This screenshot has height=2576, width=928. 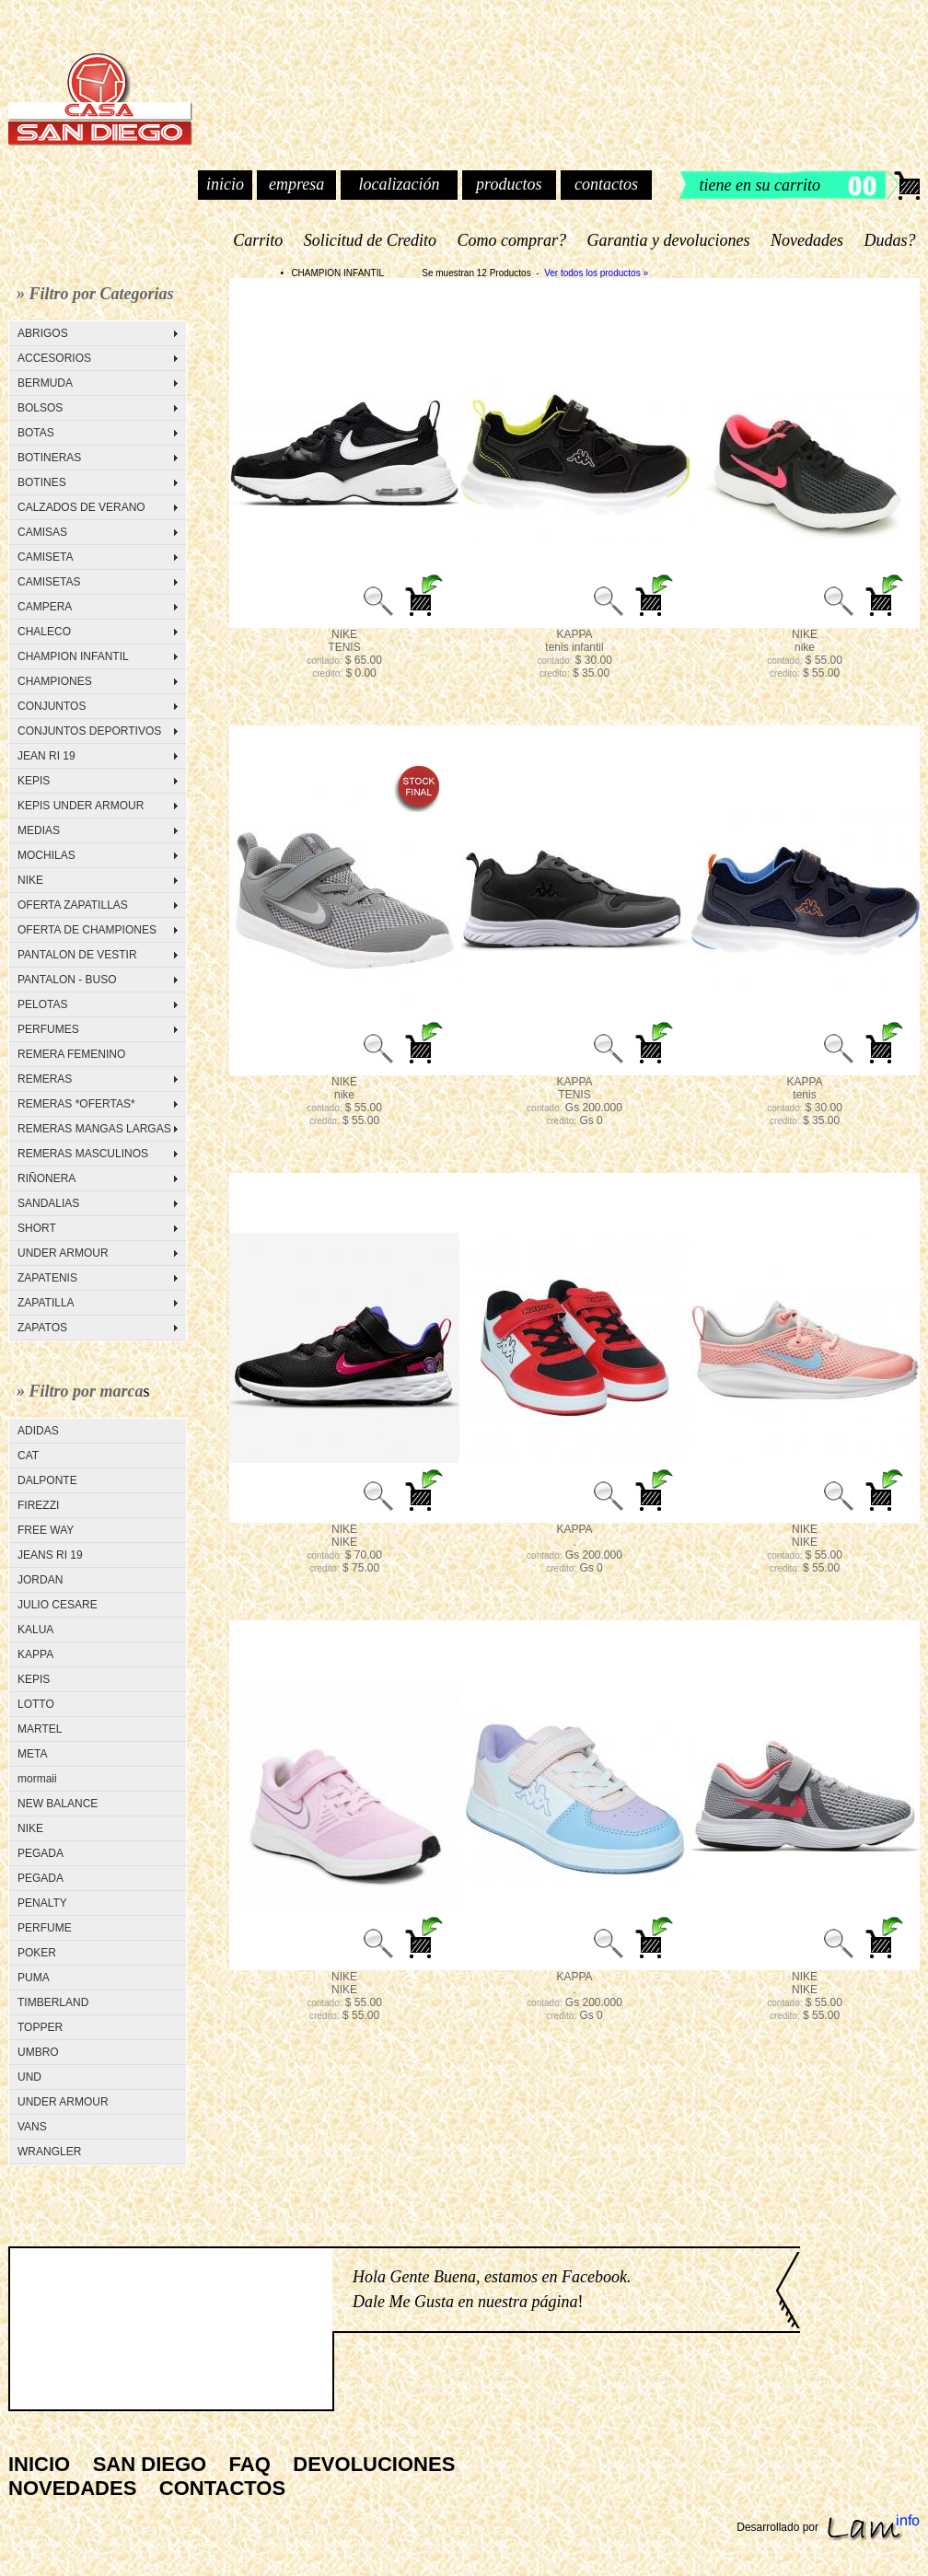 What do you see at coordinates (67, 979) in the screenshot?
I see `PANTALON - BUSO` at bounding box center [67, 979].